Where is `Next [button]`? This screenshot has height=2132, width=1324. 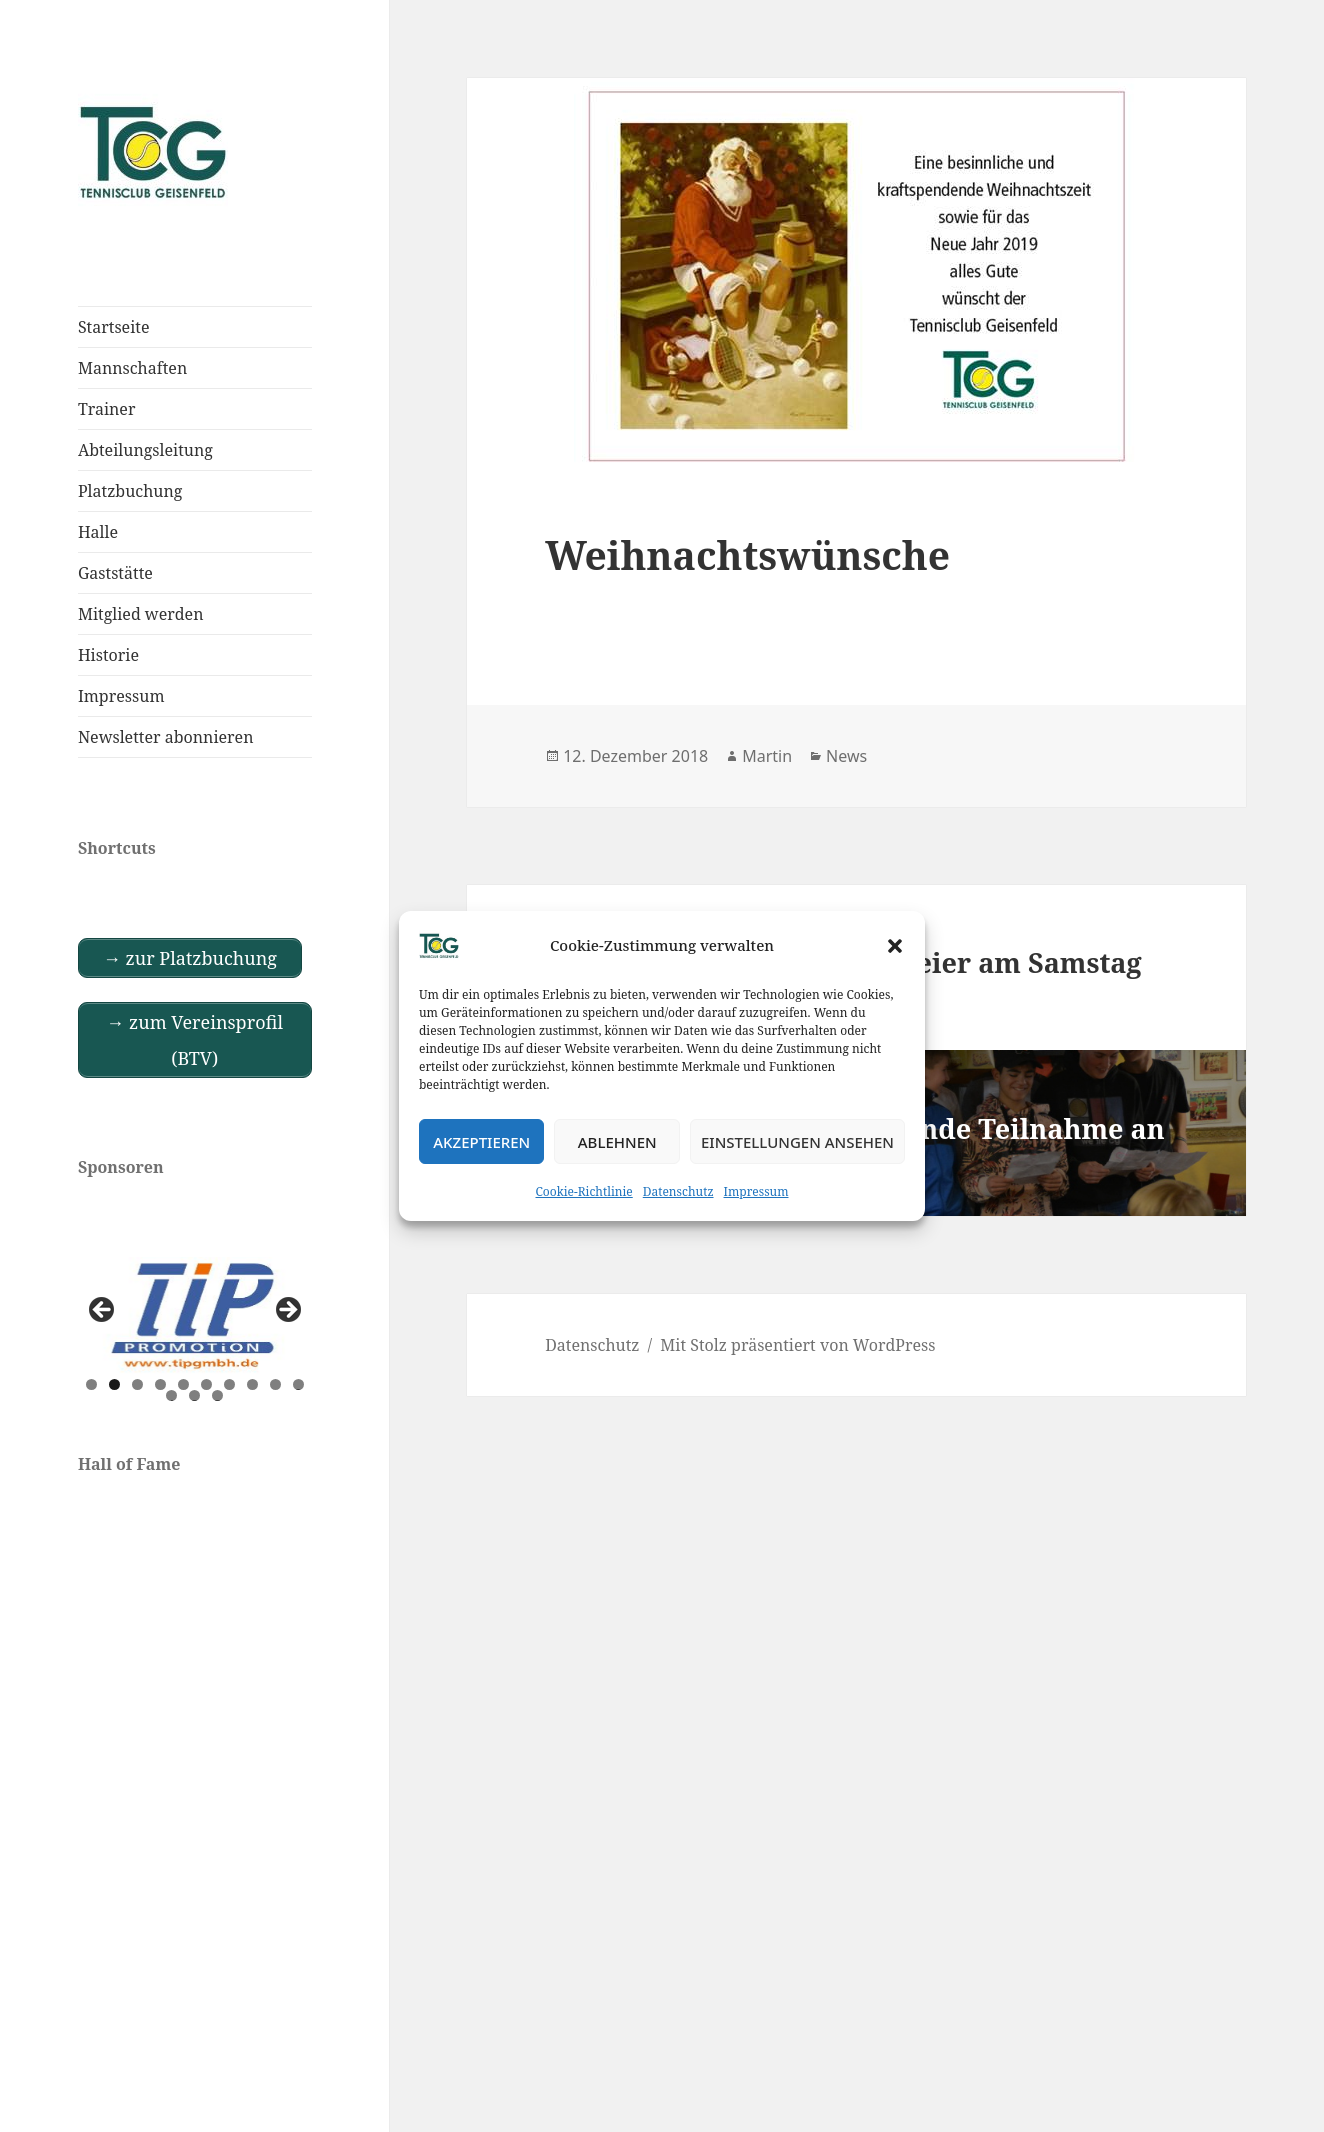 Next [button] is located at coordinates (287, 1311).